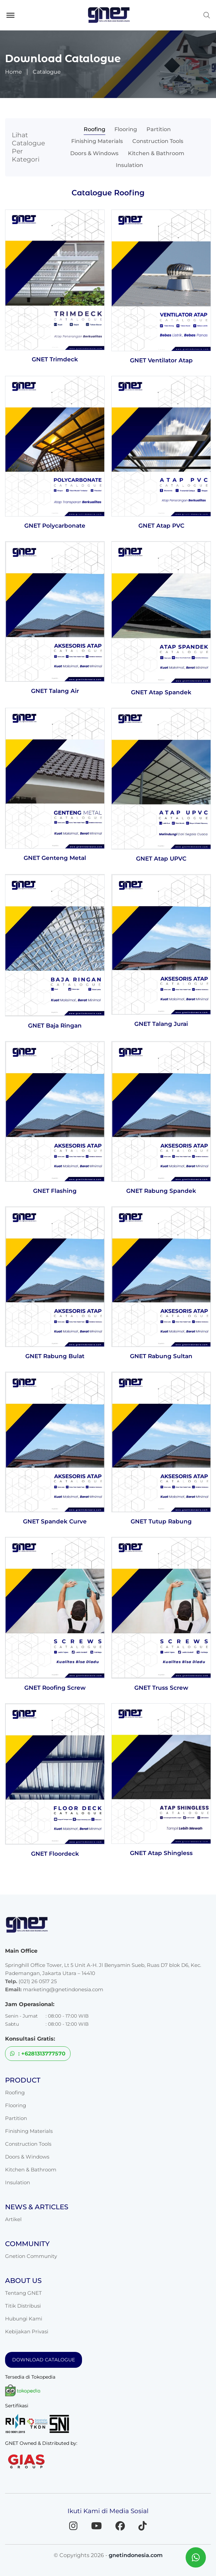 Image resolution: width=216 pixels, height=2576 pixels. What do you see at coordinates (63, 1977) in the screenshot?
I see `marketing@gnetindonesia.com` at bounding box center [63, 1977].